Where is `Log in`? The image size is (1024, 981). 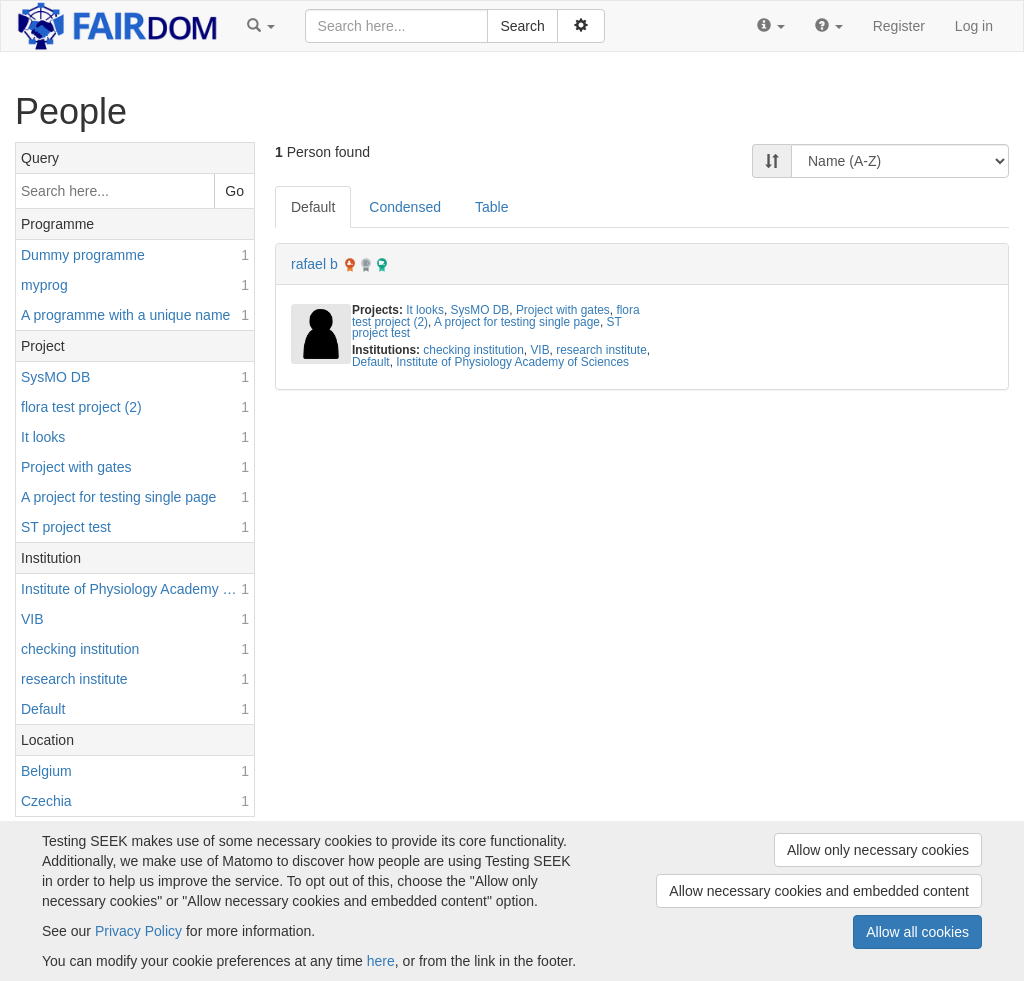
Log in is located at coordinates (974, 26).